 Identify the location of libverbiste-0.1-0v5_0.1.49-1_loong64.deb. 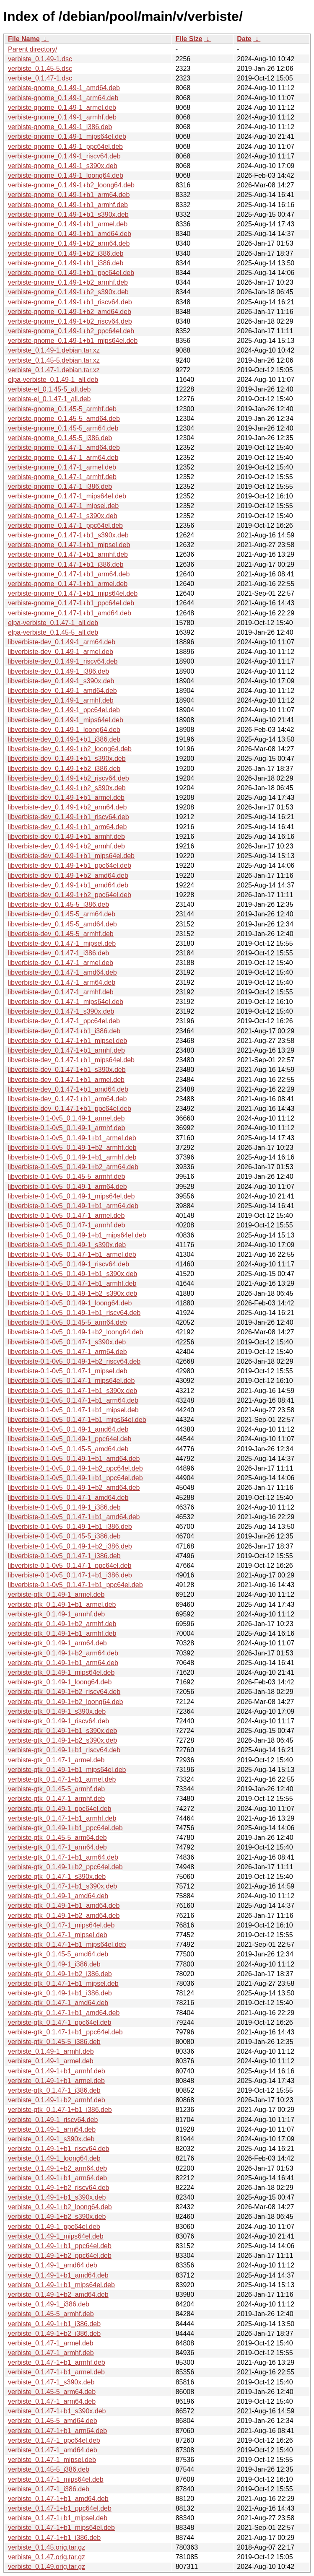
(70, 1303).